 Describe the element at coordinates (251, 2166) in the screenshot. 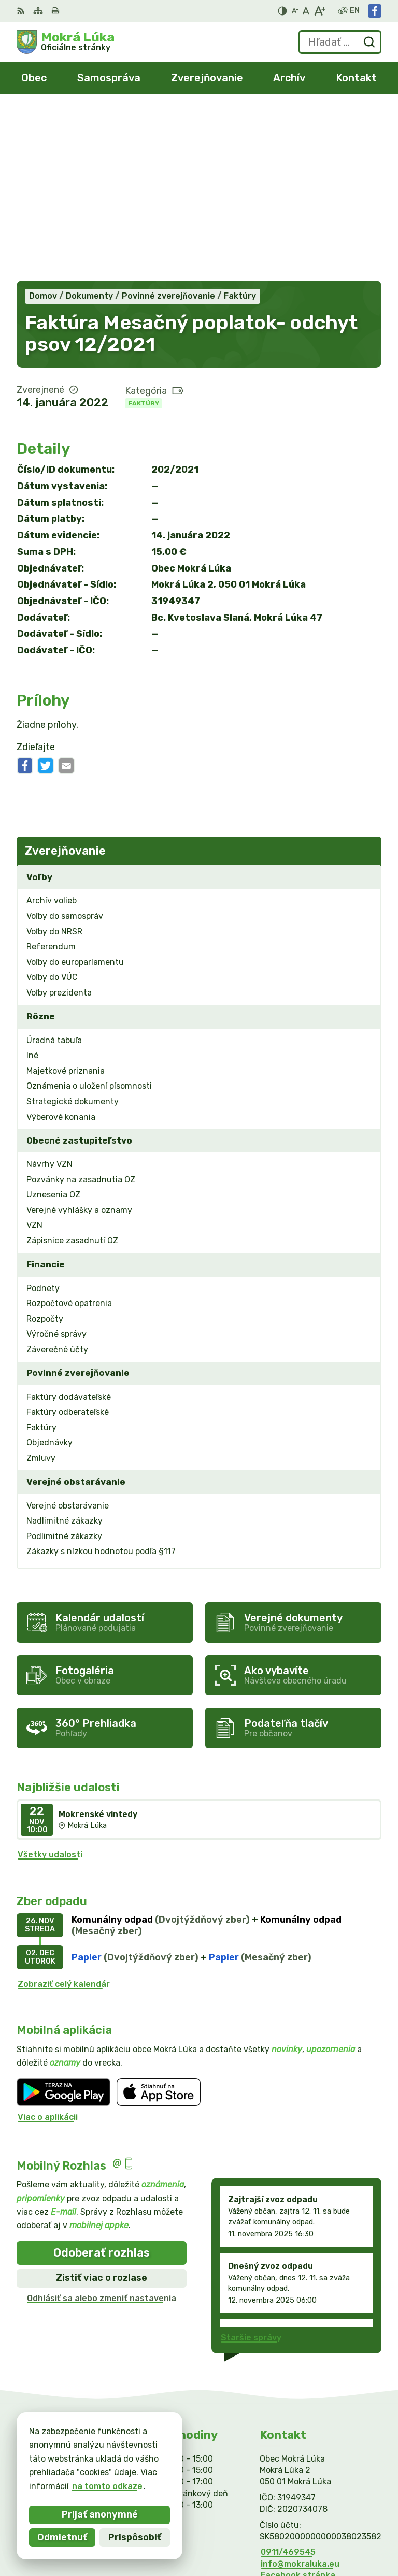

I see `Staršie správy` at that location.